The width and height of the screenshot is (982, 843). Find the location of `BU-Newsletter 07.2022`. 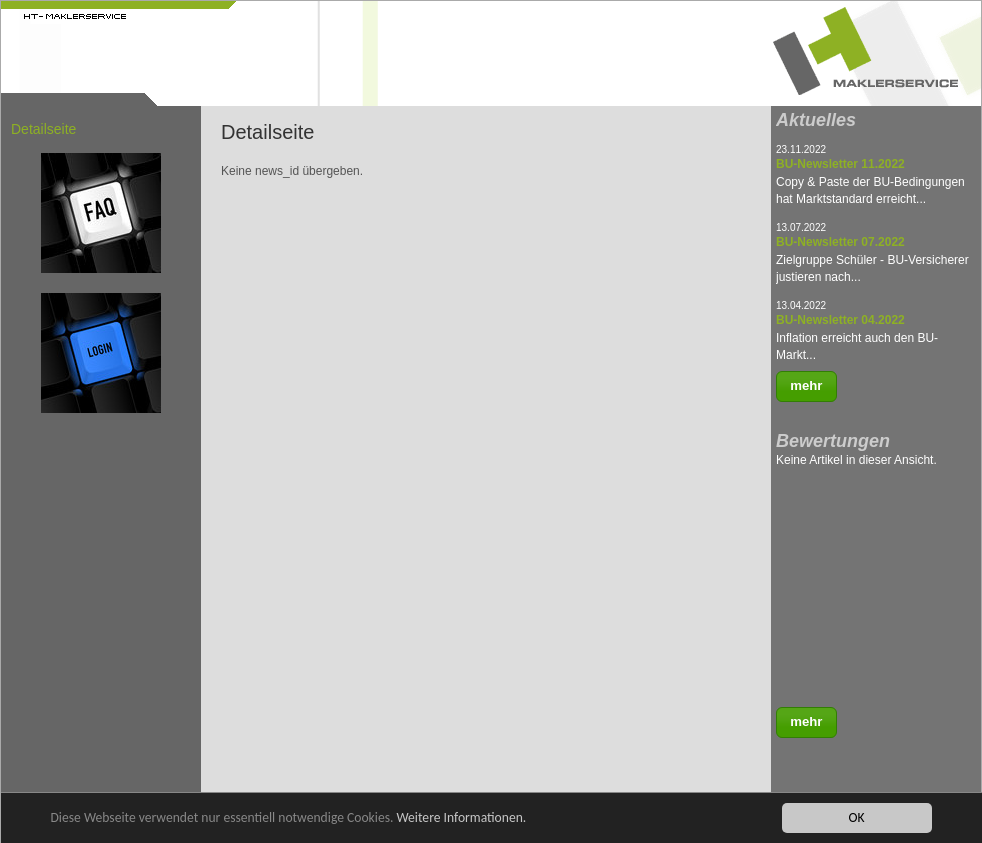

BU-Newsletter 07.2022 is located at coordinates (840, 242).